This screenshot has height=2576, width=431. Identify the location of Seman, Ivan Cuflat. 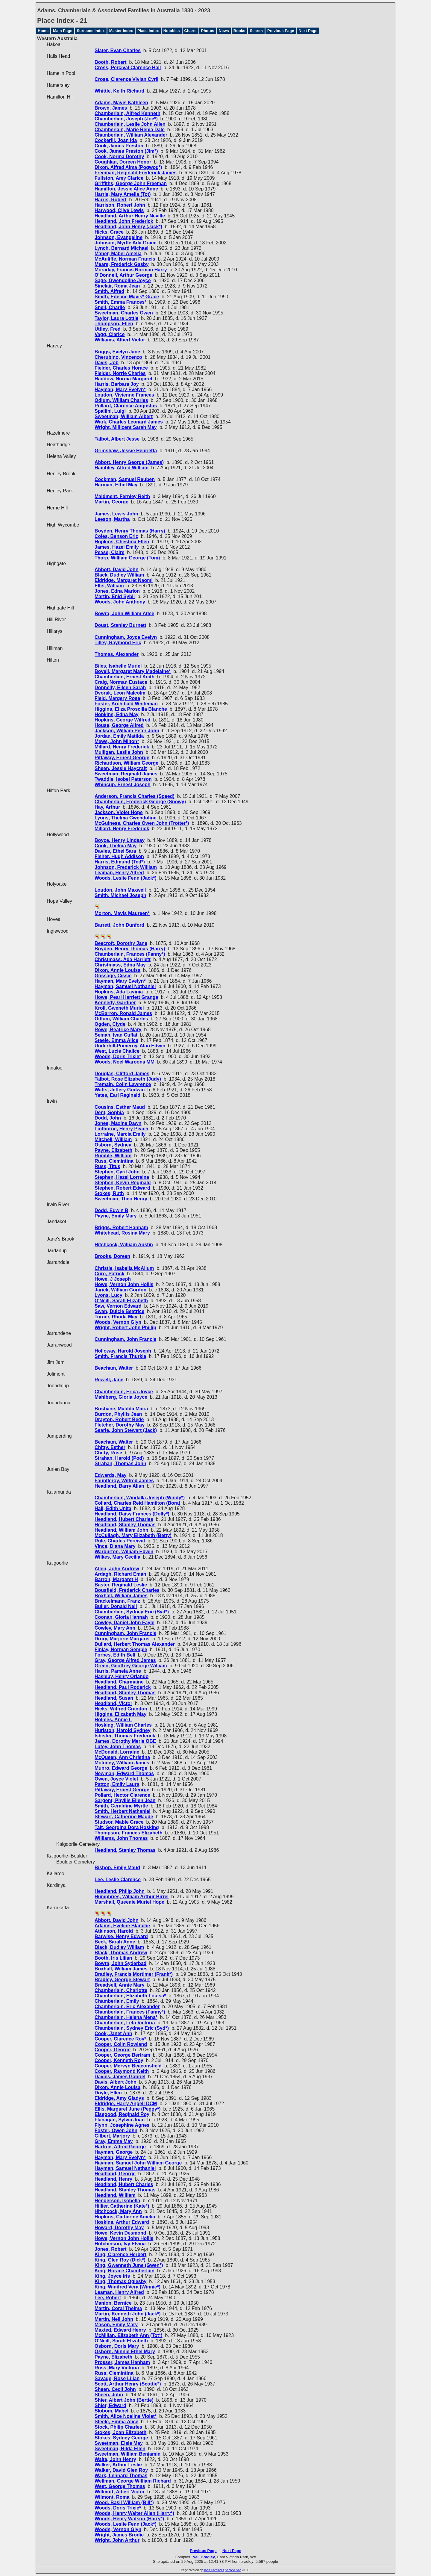
(116, 1034).